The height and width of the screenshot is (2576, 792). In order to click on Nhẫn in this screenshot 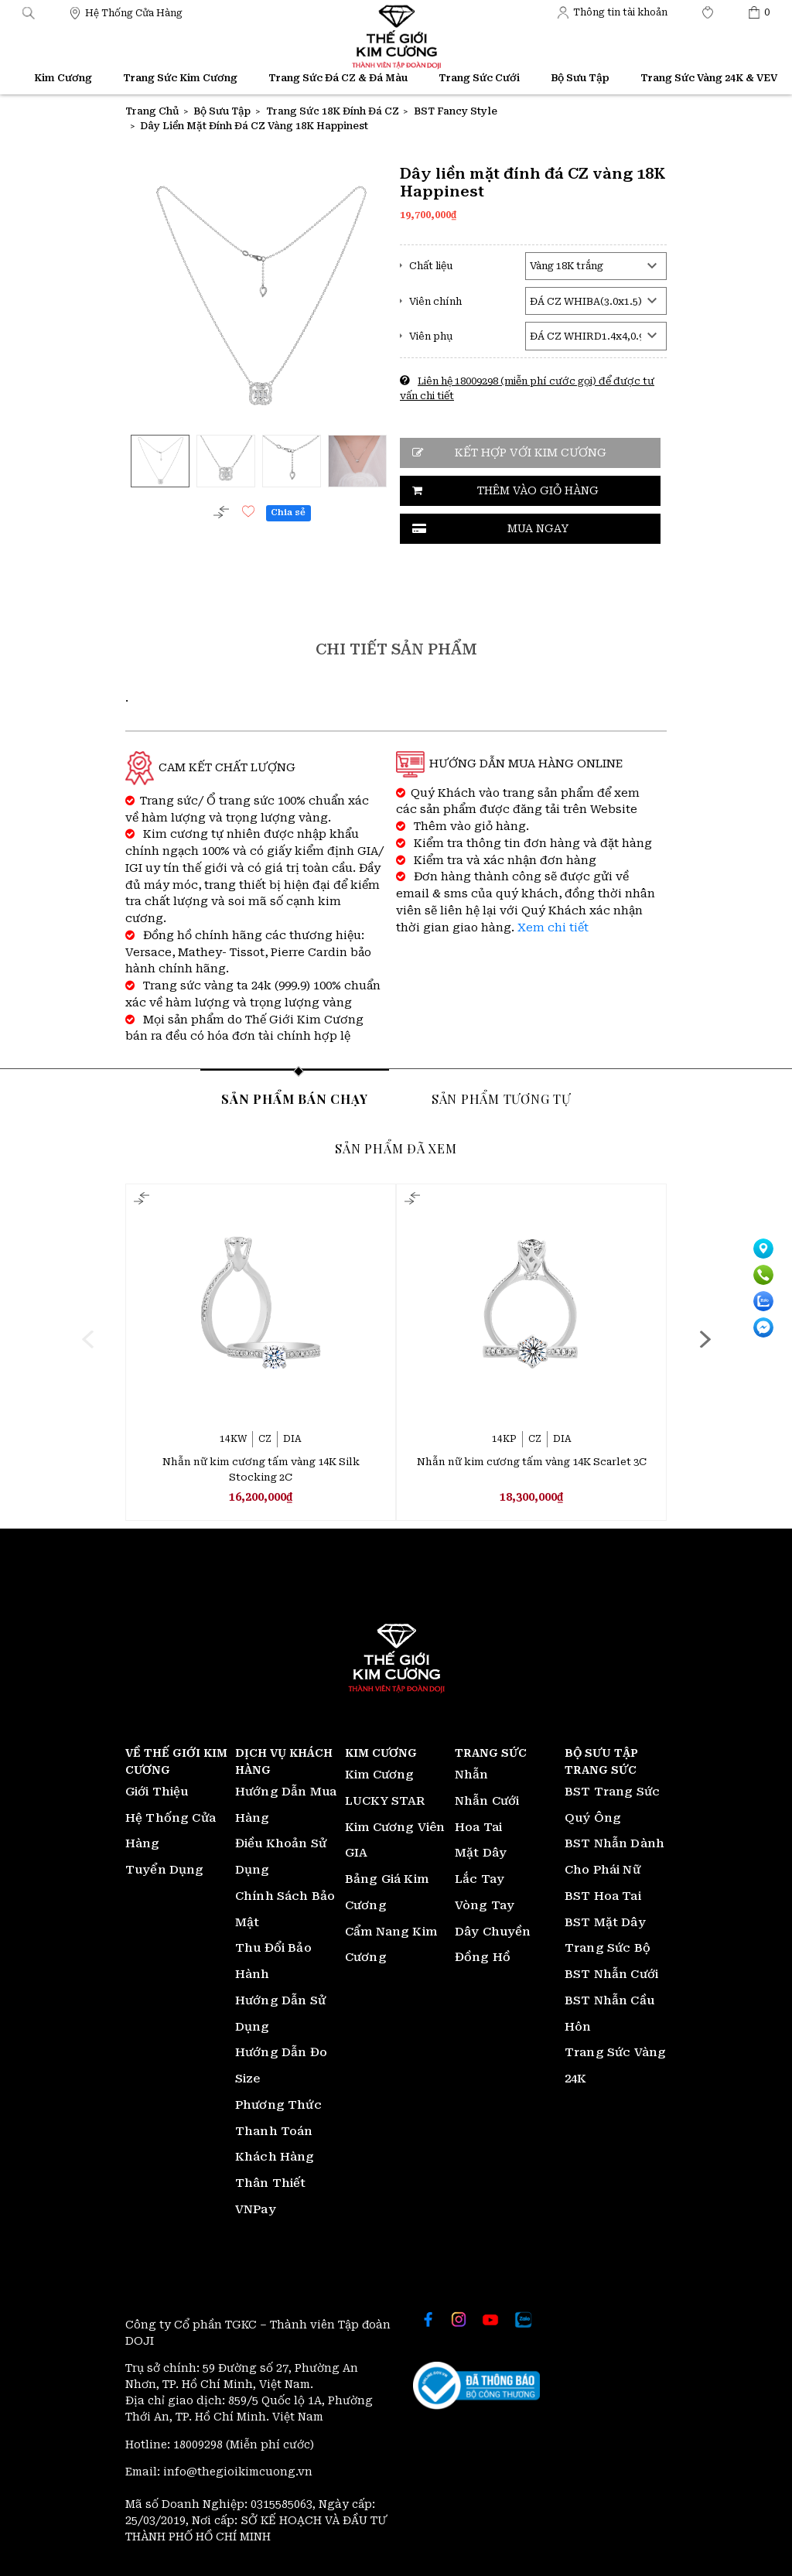, I will do `click(472, 1775)`.